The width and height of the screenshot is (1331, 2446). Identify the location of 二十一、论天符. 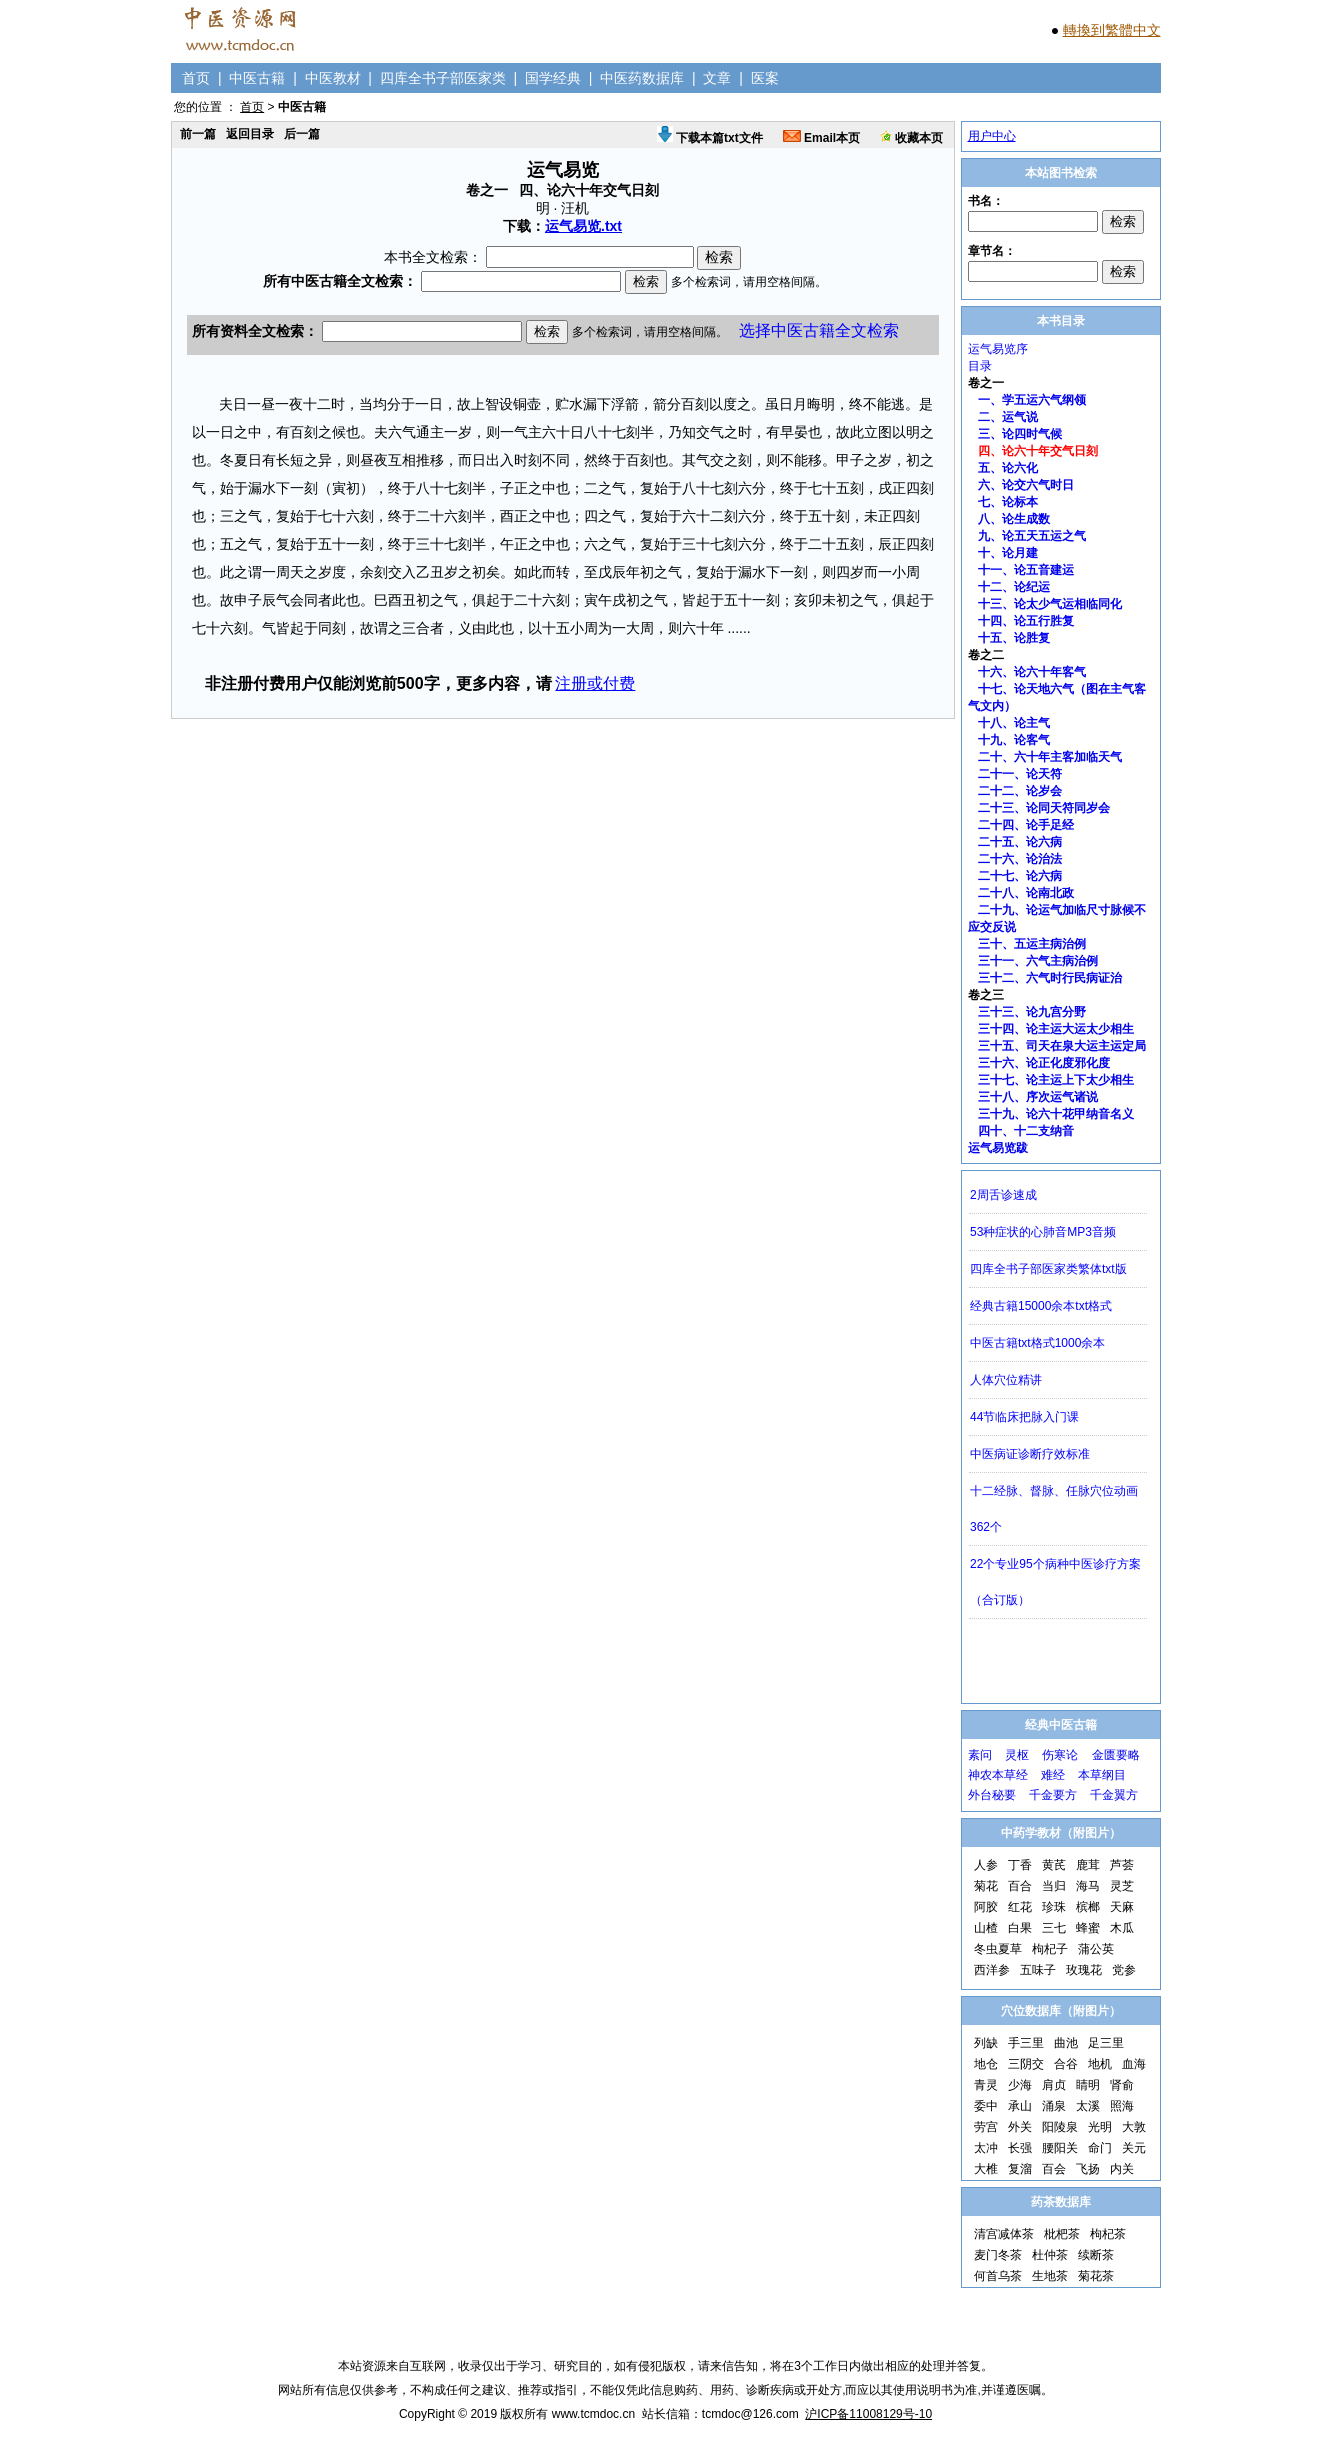
(1020, 774).